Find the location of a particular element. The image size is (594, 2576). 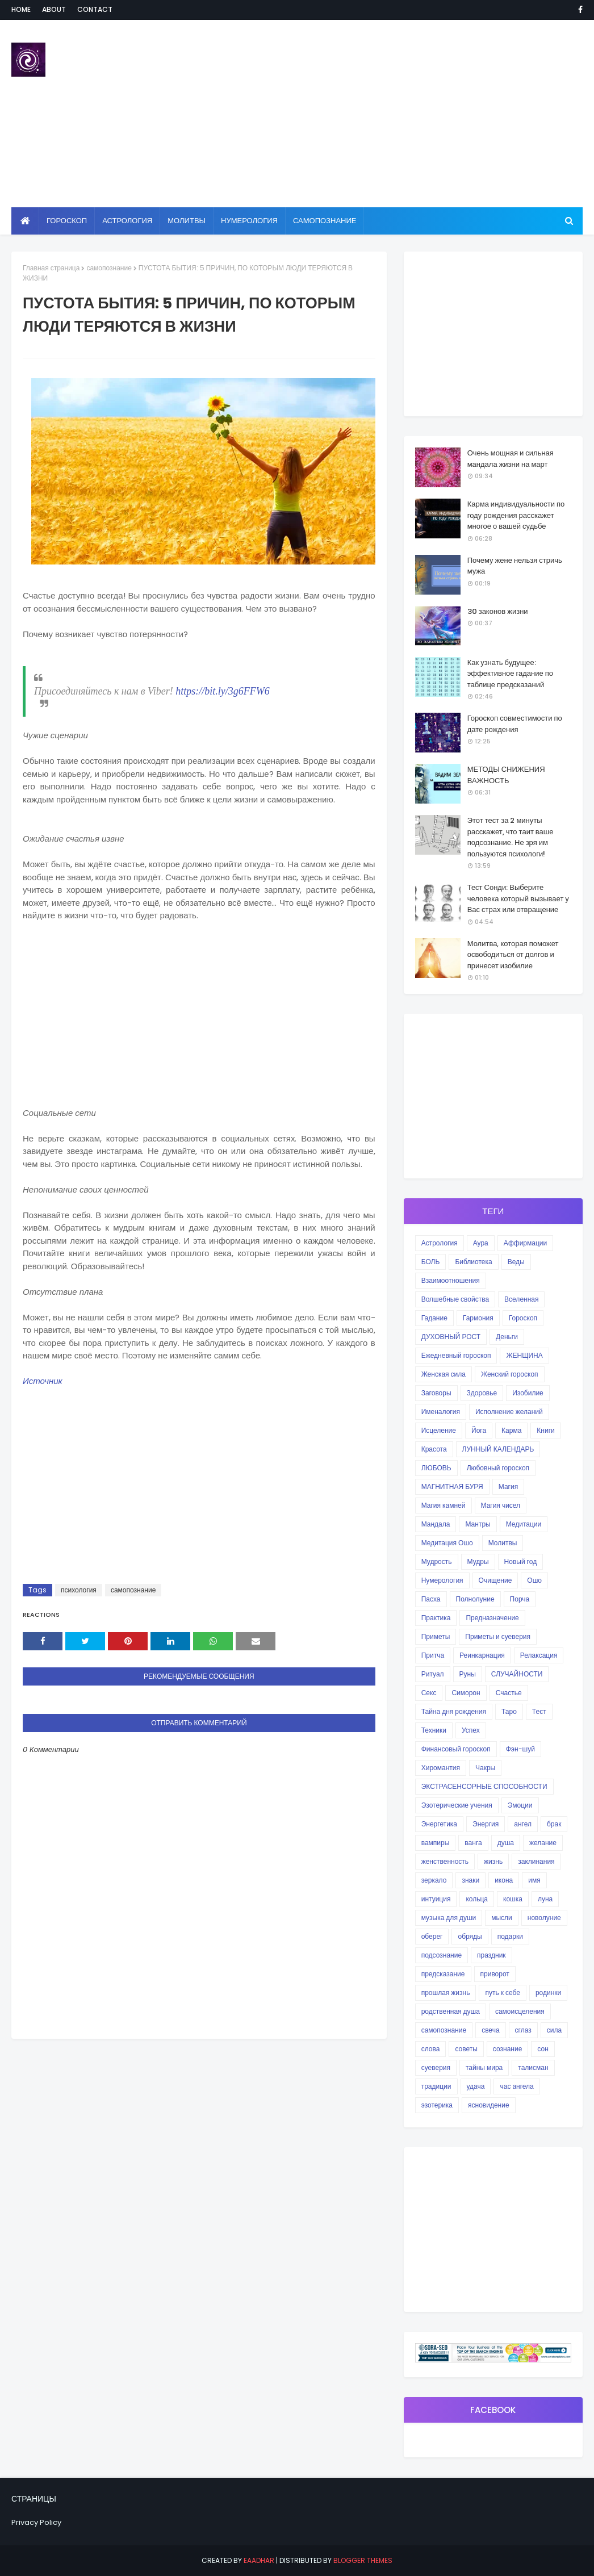

Ошо is located at coordinates (534, 1580).